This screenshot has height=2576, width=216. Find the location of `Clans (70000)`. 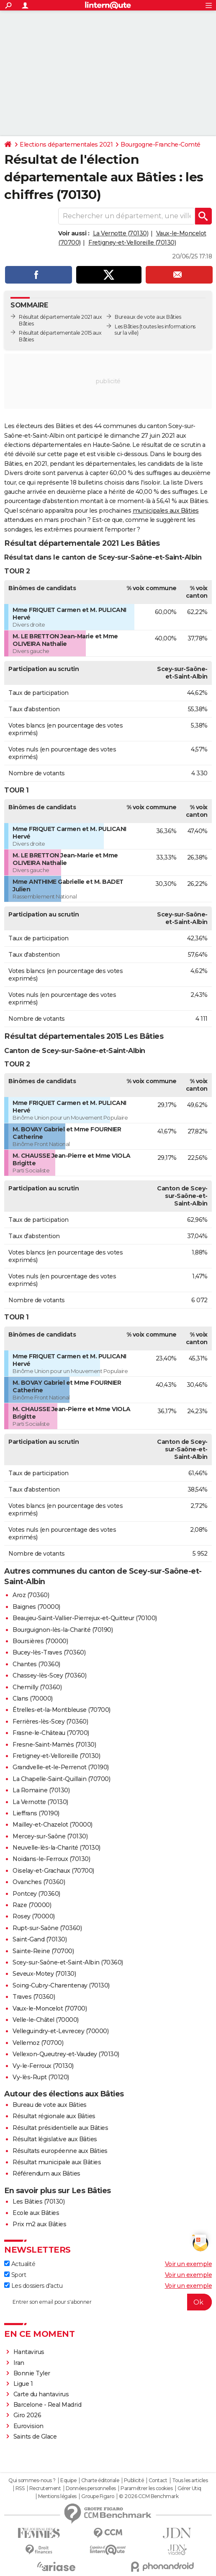

Clans (70000) is located at coordinates (33, 1698).